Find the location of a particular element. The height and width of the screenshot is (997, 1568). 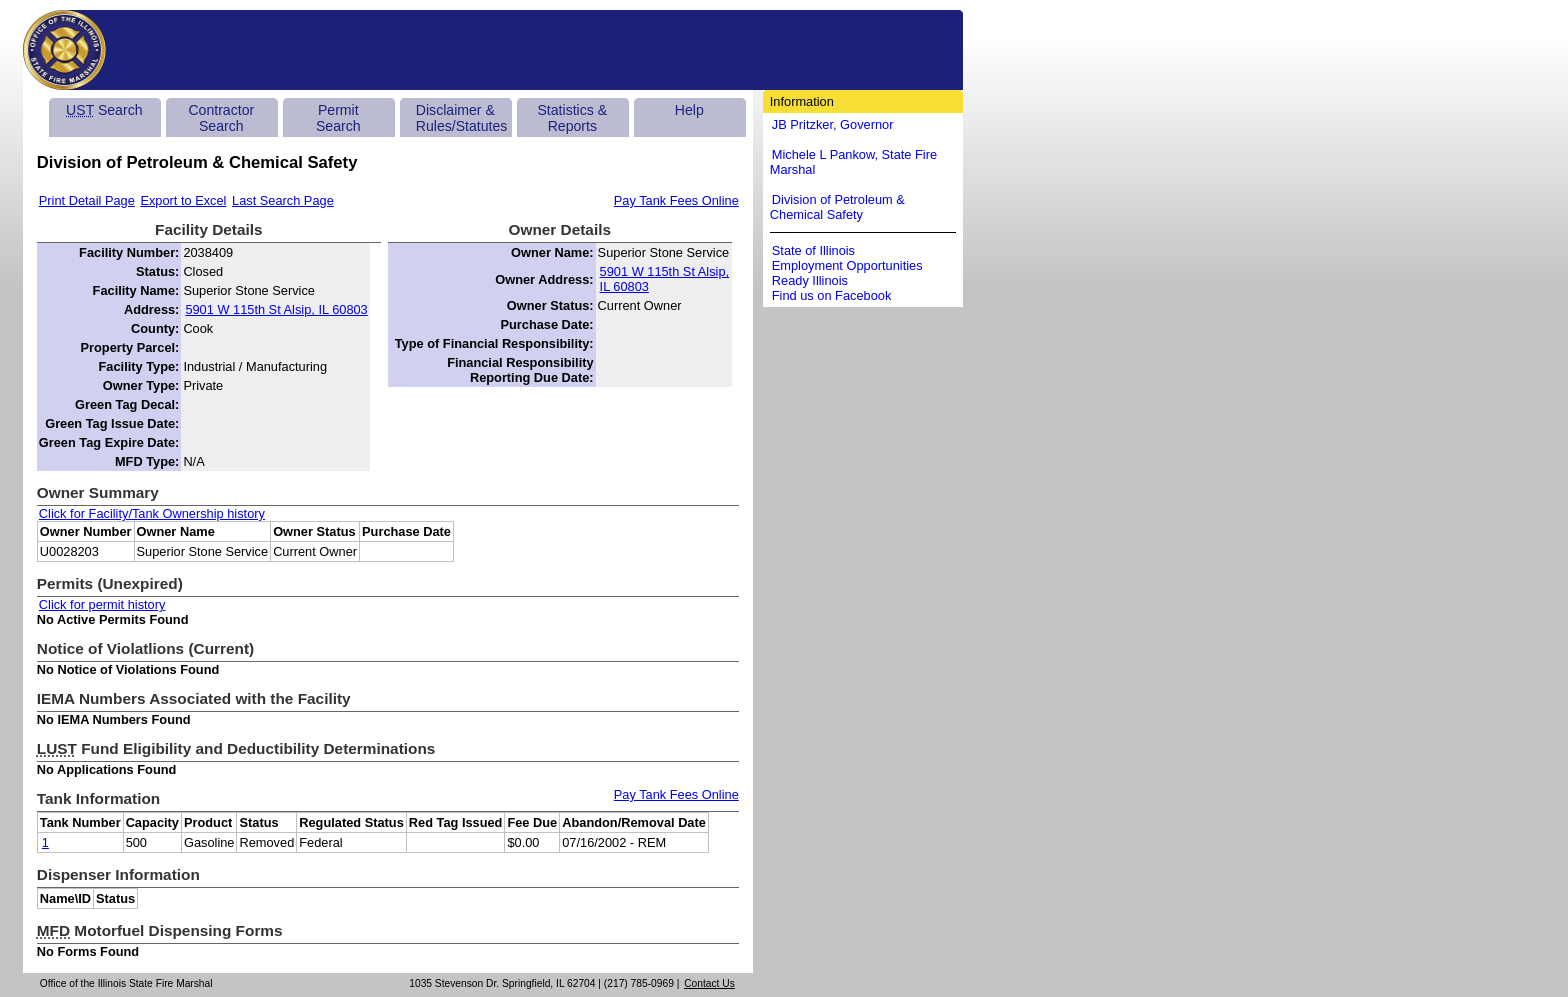

Click for permit history is located at coordinates (102, 604).